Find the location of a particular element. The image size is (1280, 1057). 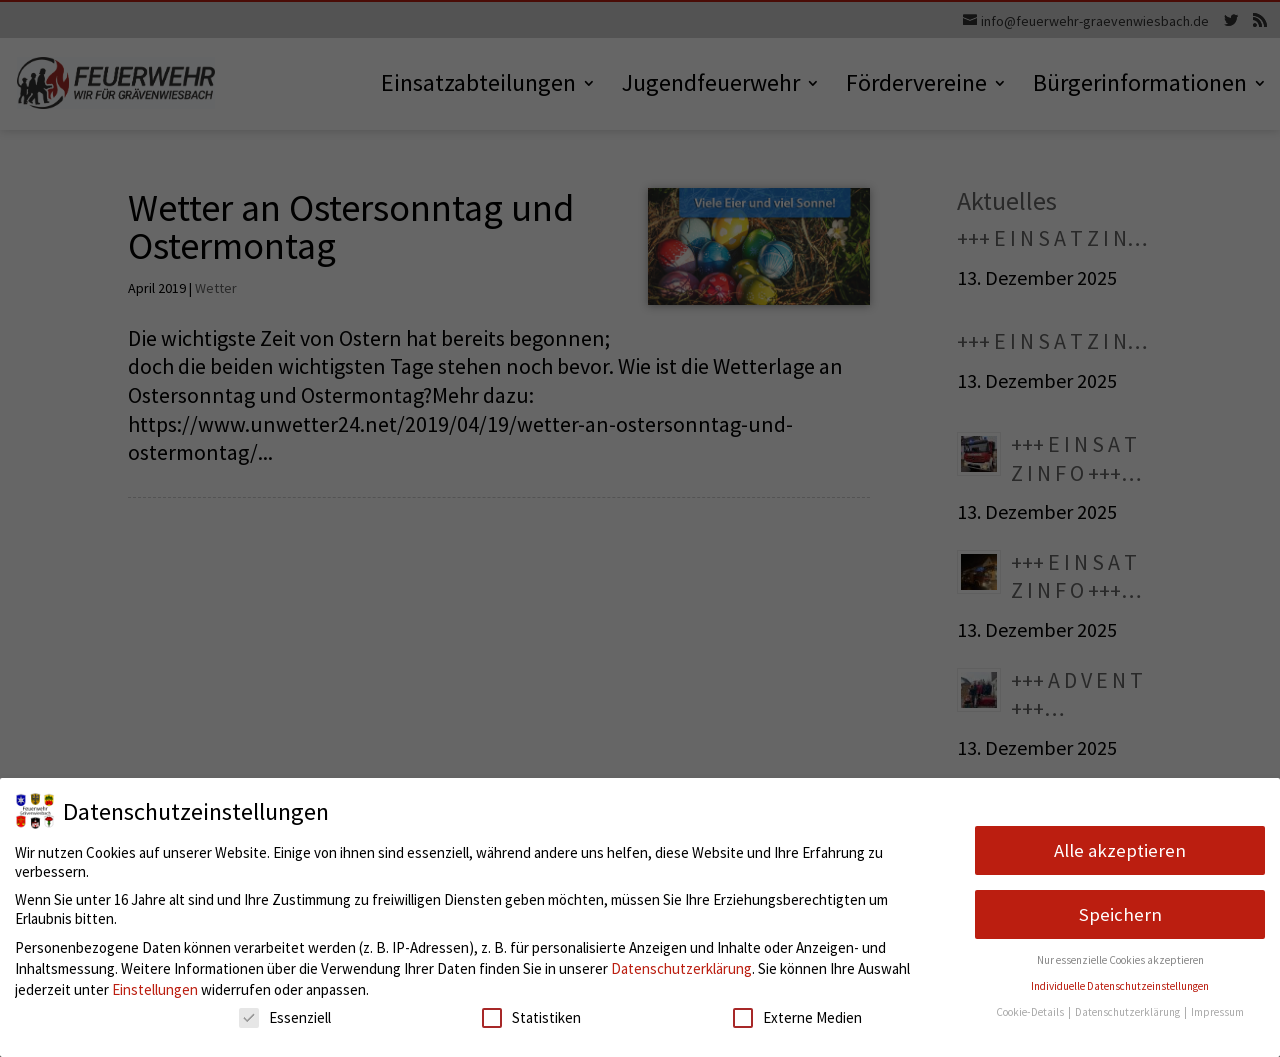

Statistiken is located at coordinates (531, 1017).